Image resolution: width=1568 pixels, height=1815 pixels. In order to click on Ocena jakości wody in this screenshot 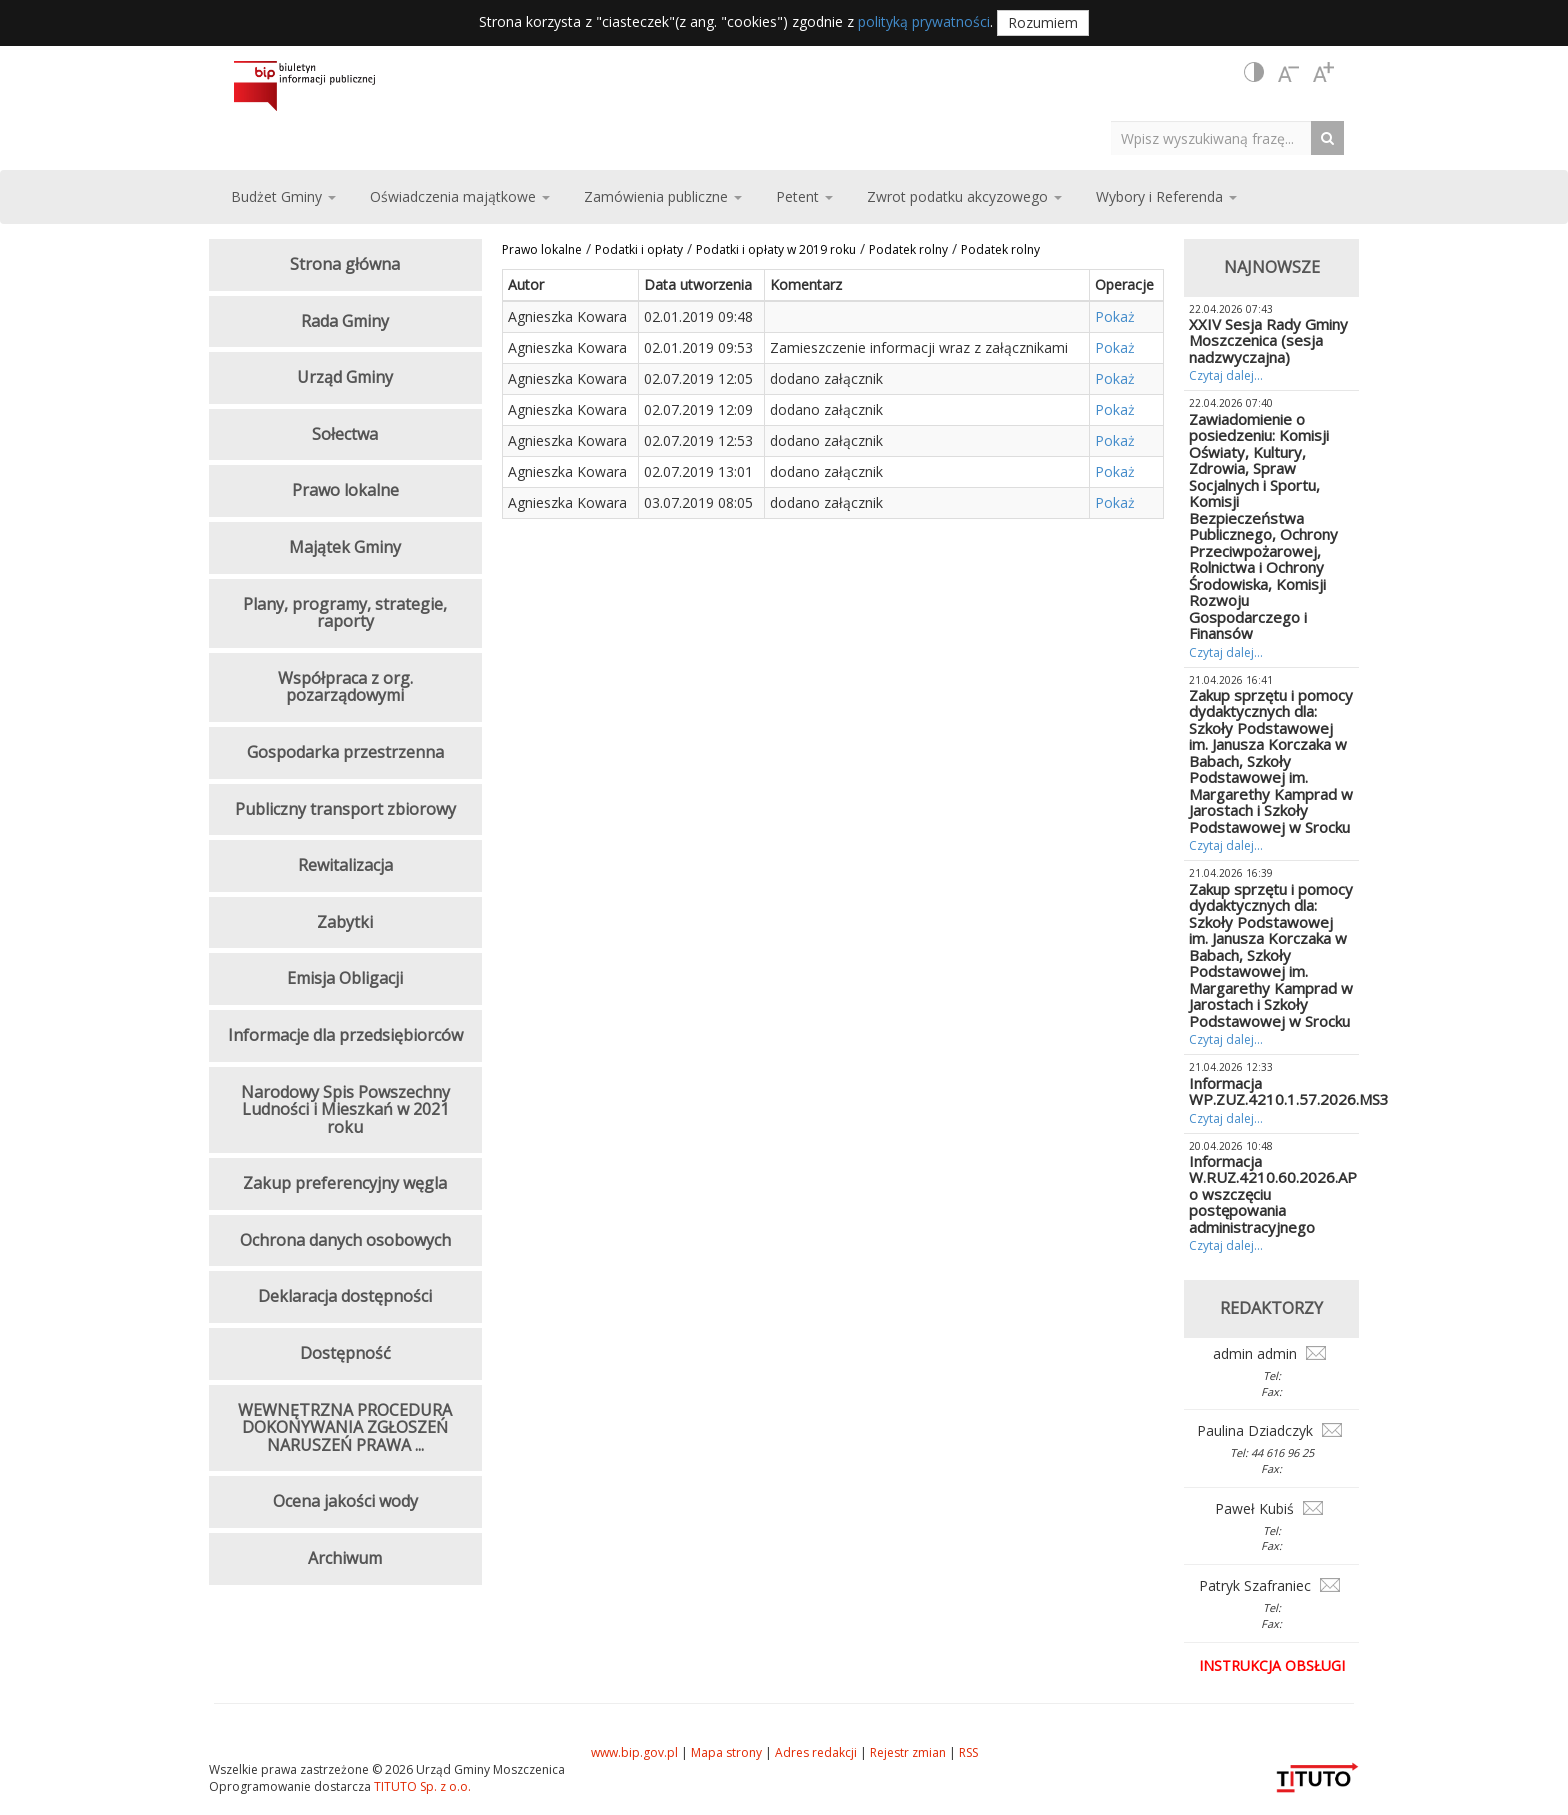, I will do `click(345, 1501)`.